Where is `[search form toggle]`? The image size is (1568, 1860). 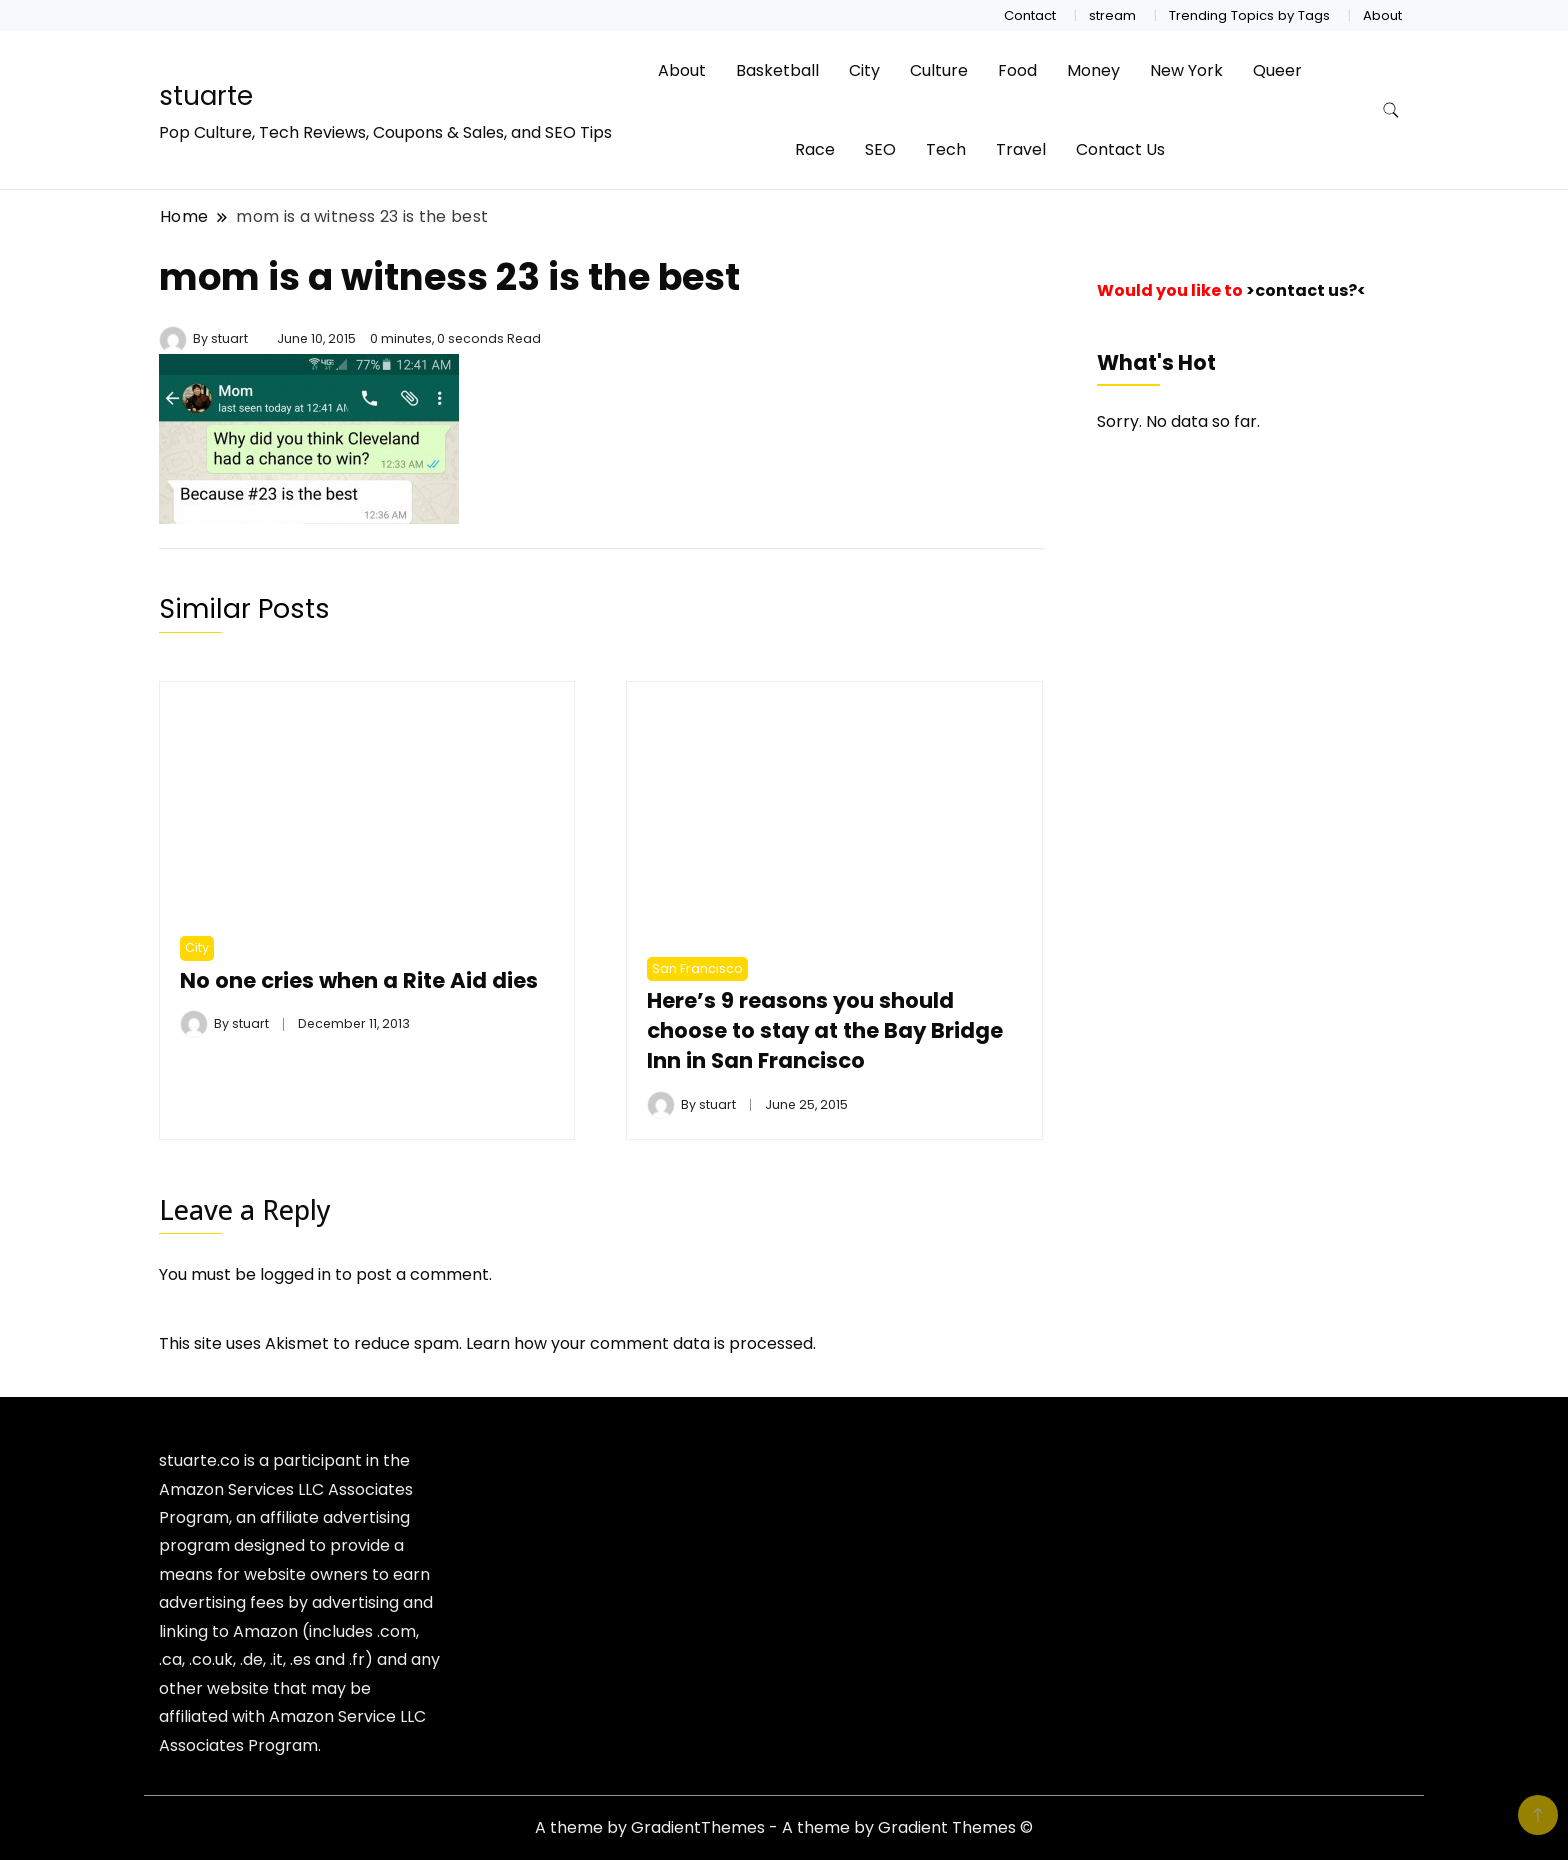
[search form toggle] is located at coordinates (1391, 110).